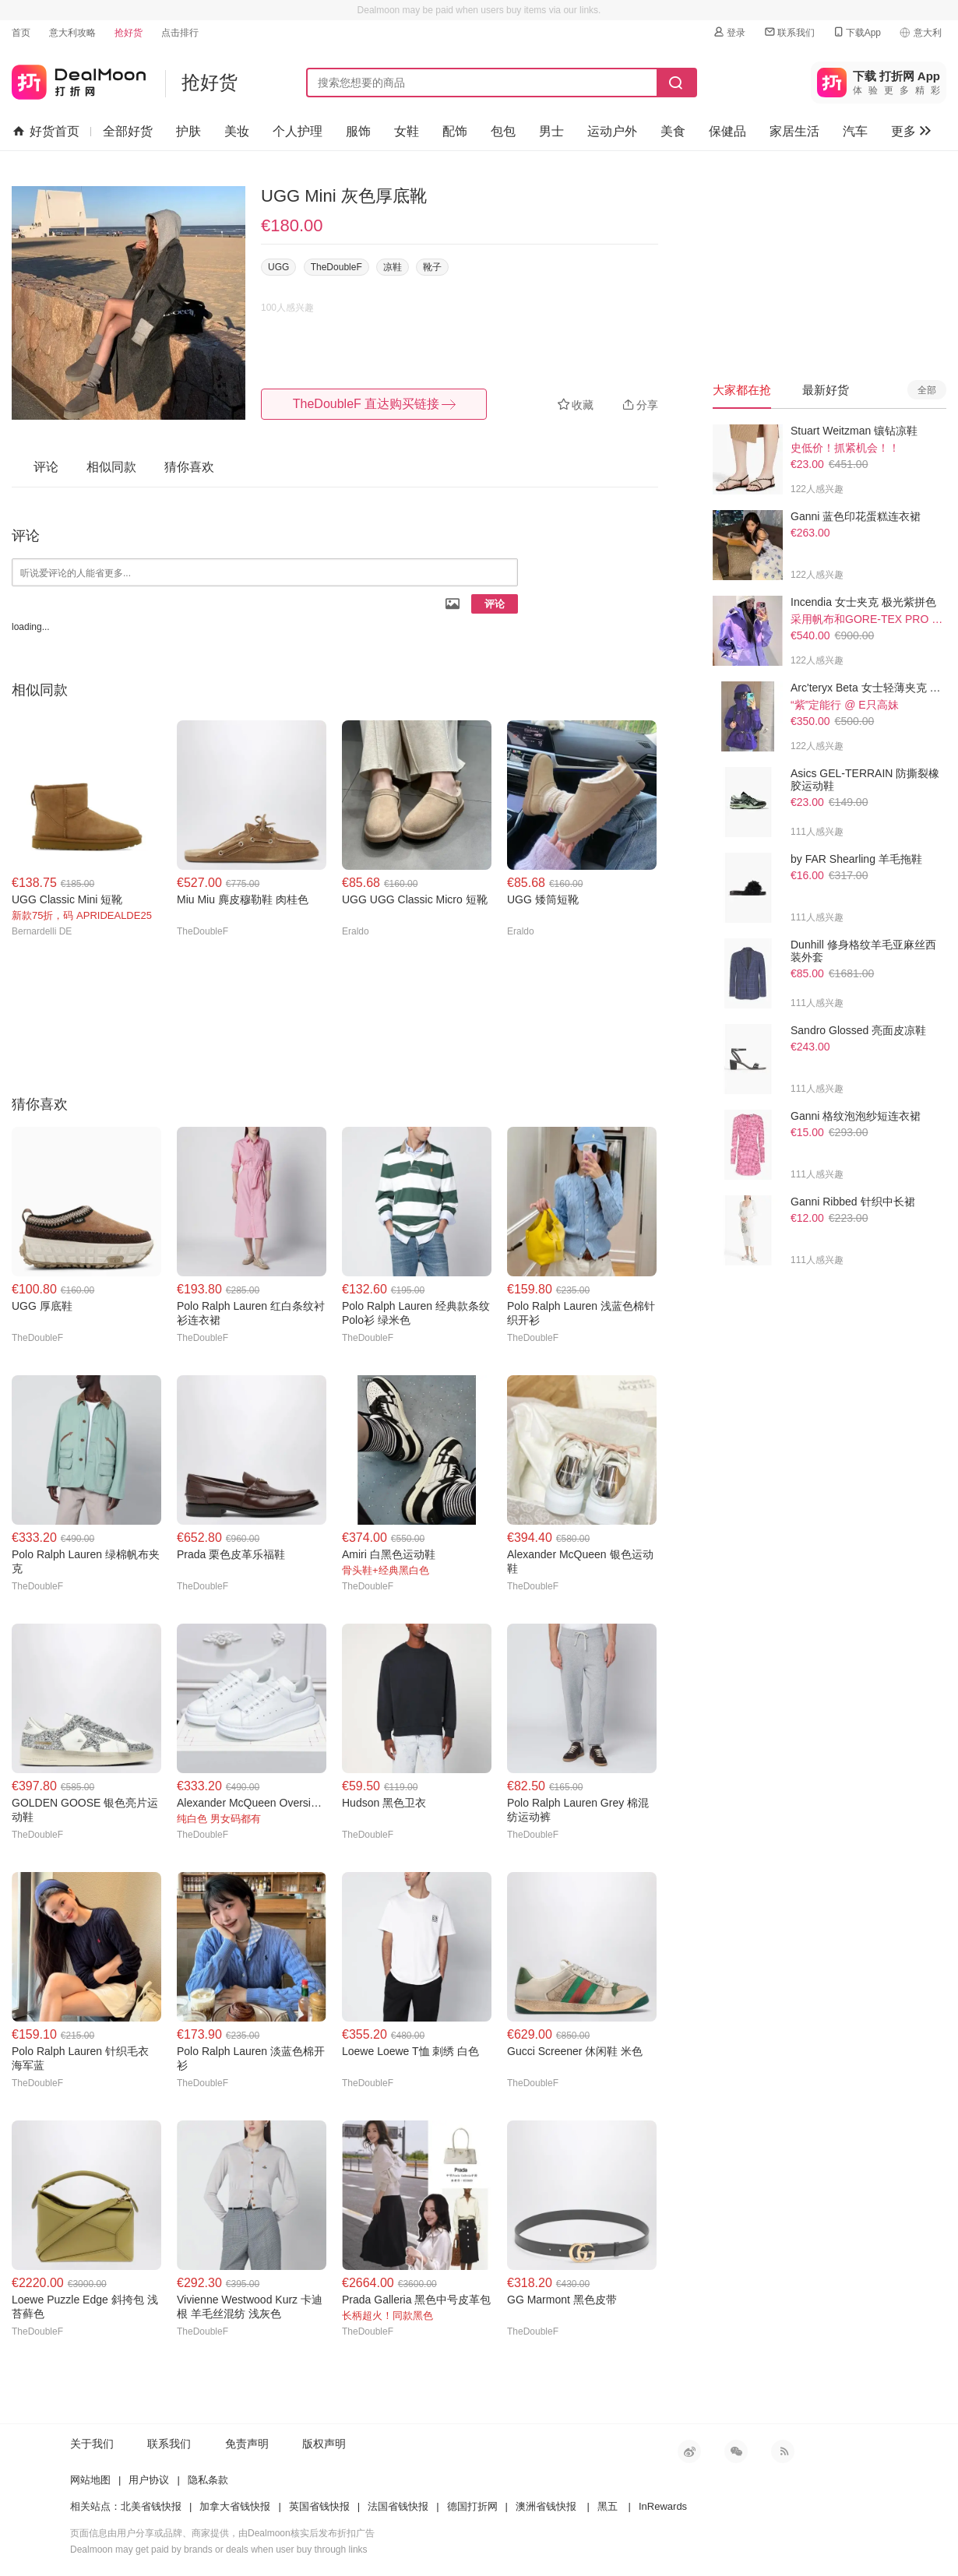  What do you see at coordinates (222, 2533) in the screenshot?
I see `页面信息由用户分享或品牌、商家提供，由Dealmoon核实后发布折扣广告` at bounding box center [222, 2533].